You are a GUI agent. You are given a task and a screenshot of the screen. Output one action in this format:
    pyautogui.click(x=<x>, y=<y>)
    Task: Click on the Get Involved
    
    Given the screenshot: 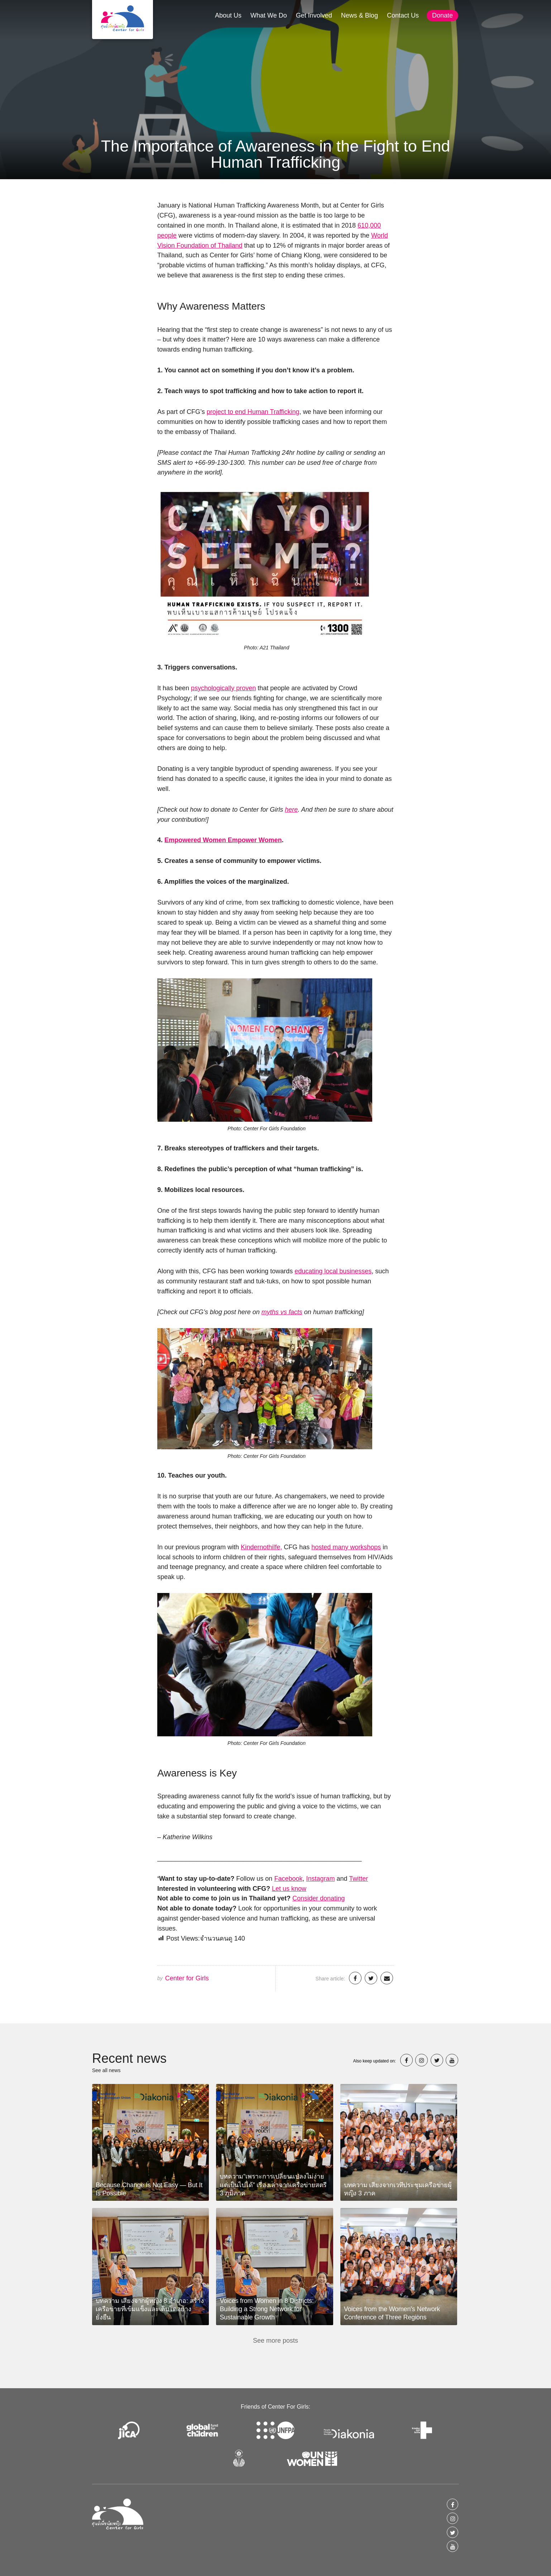 What is the action you would take?
    pyautogui.click(x=314, y=15)
    